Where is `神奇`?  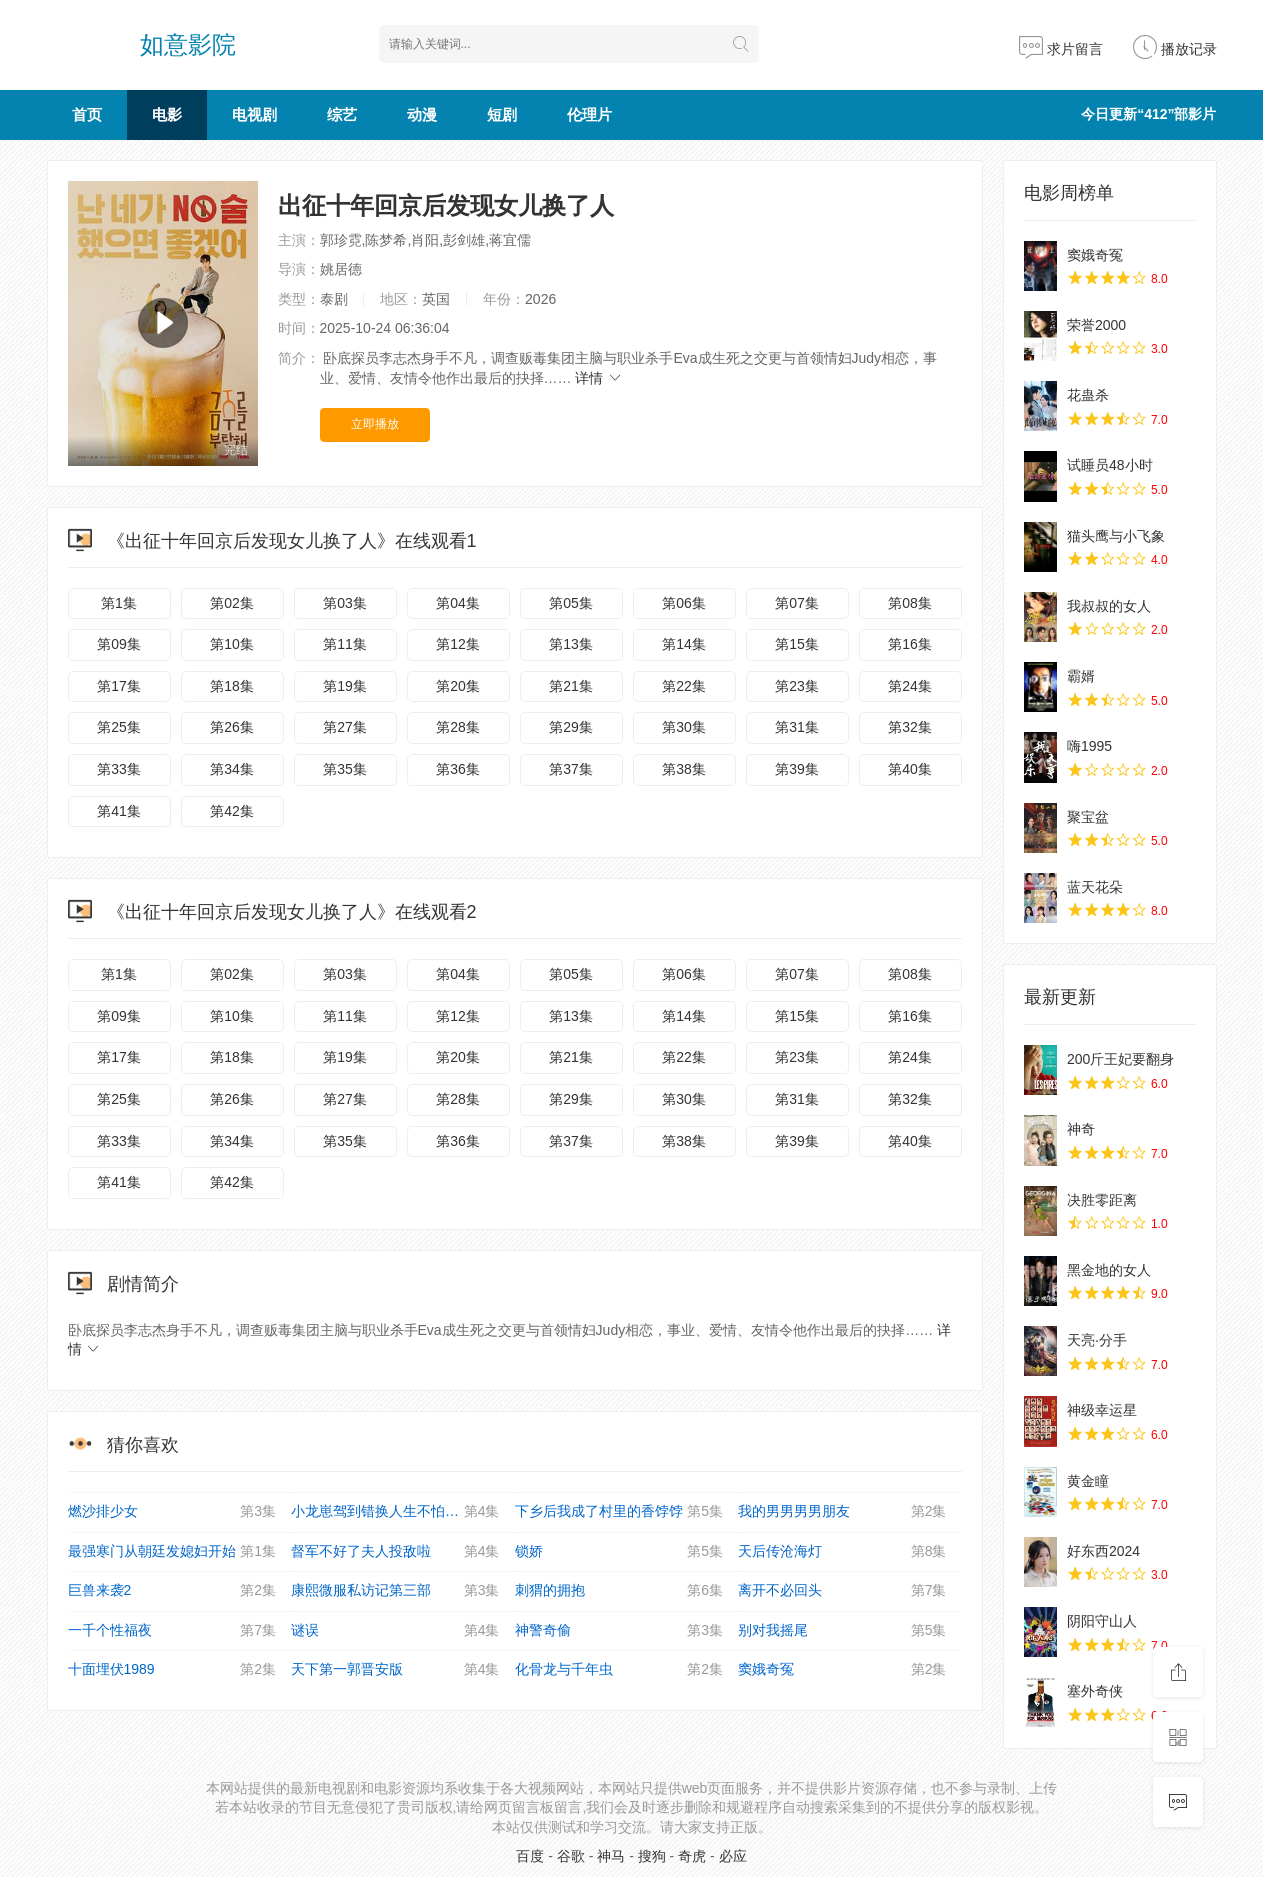 神奇 is located at coordinates (1081, 1129).